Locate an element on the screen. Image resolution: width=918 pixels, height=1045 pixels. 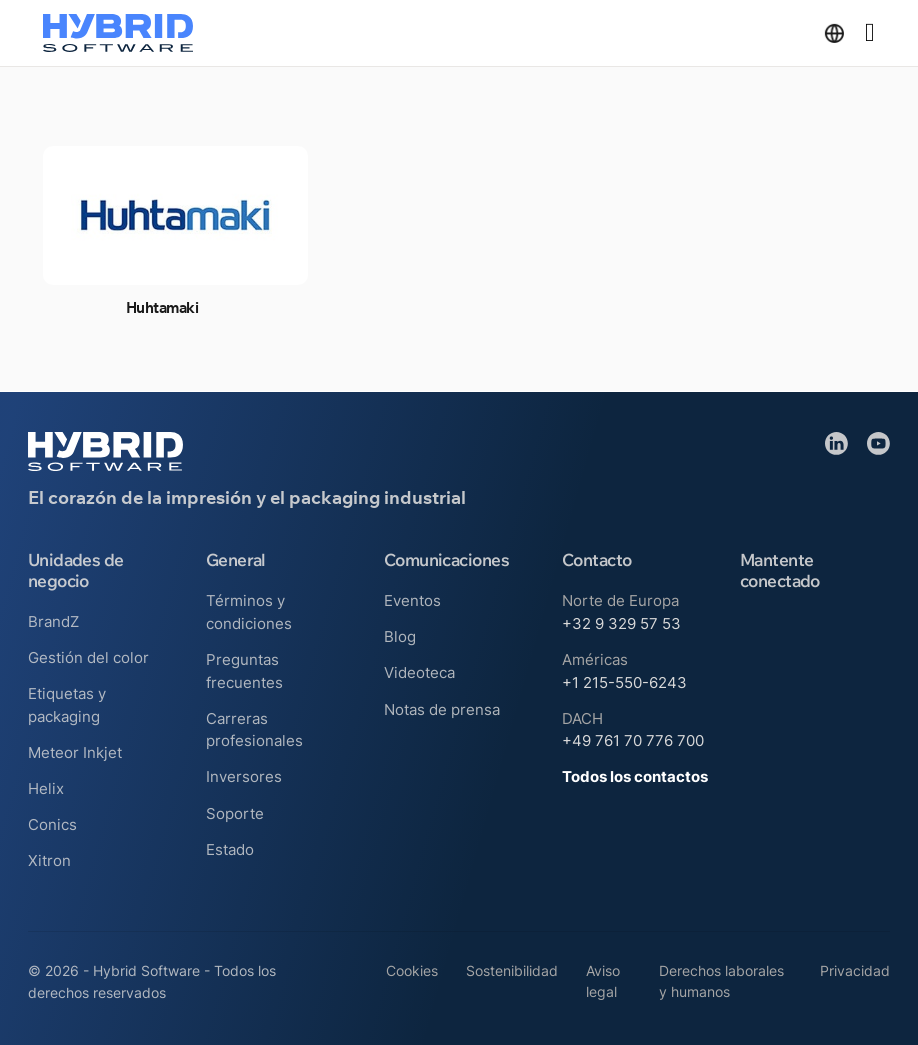
+32 9 329 57 53 is located at coordinates (621, 623).